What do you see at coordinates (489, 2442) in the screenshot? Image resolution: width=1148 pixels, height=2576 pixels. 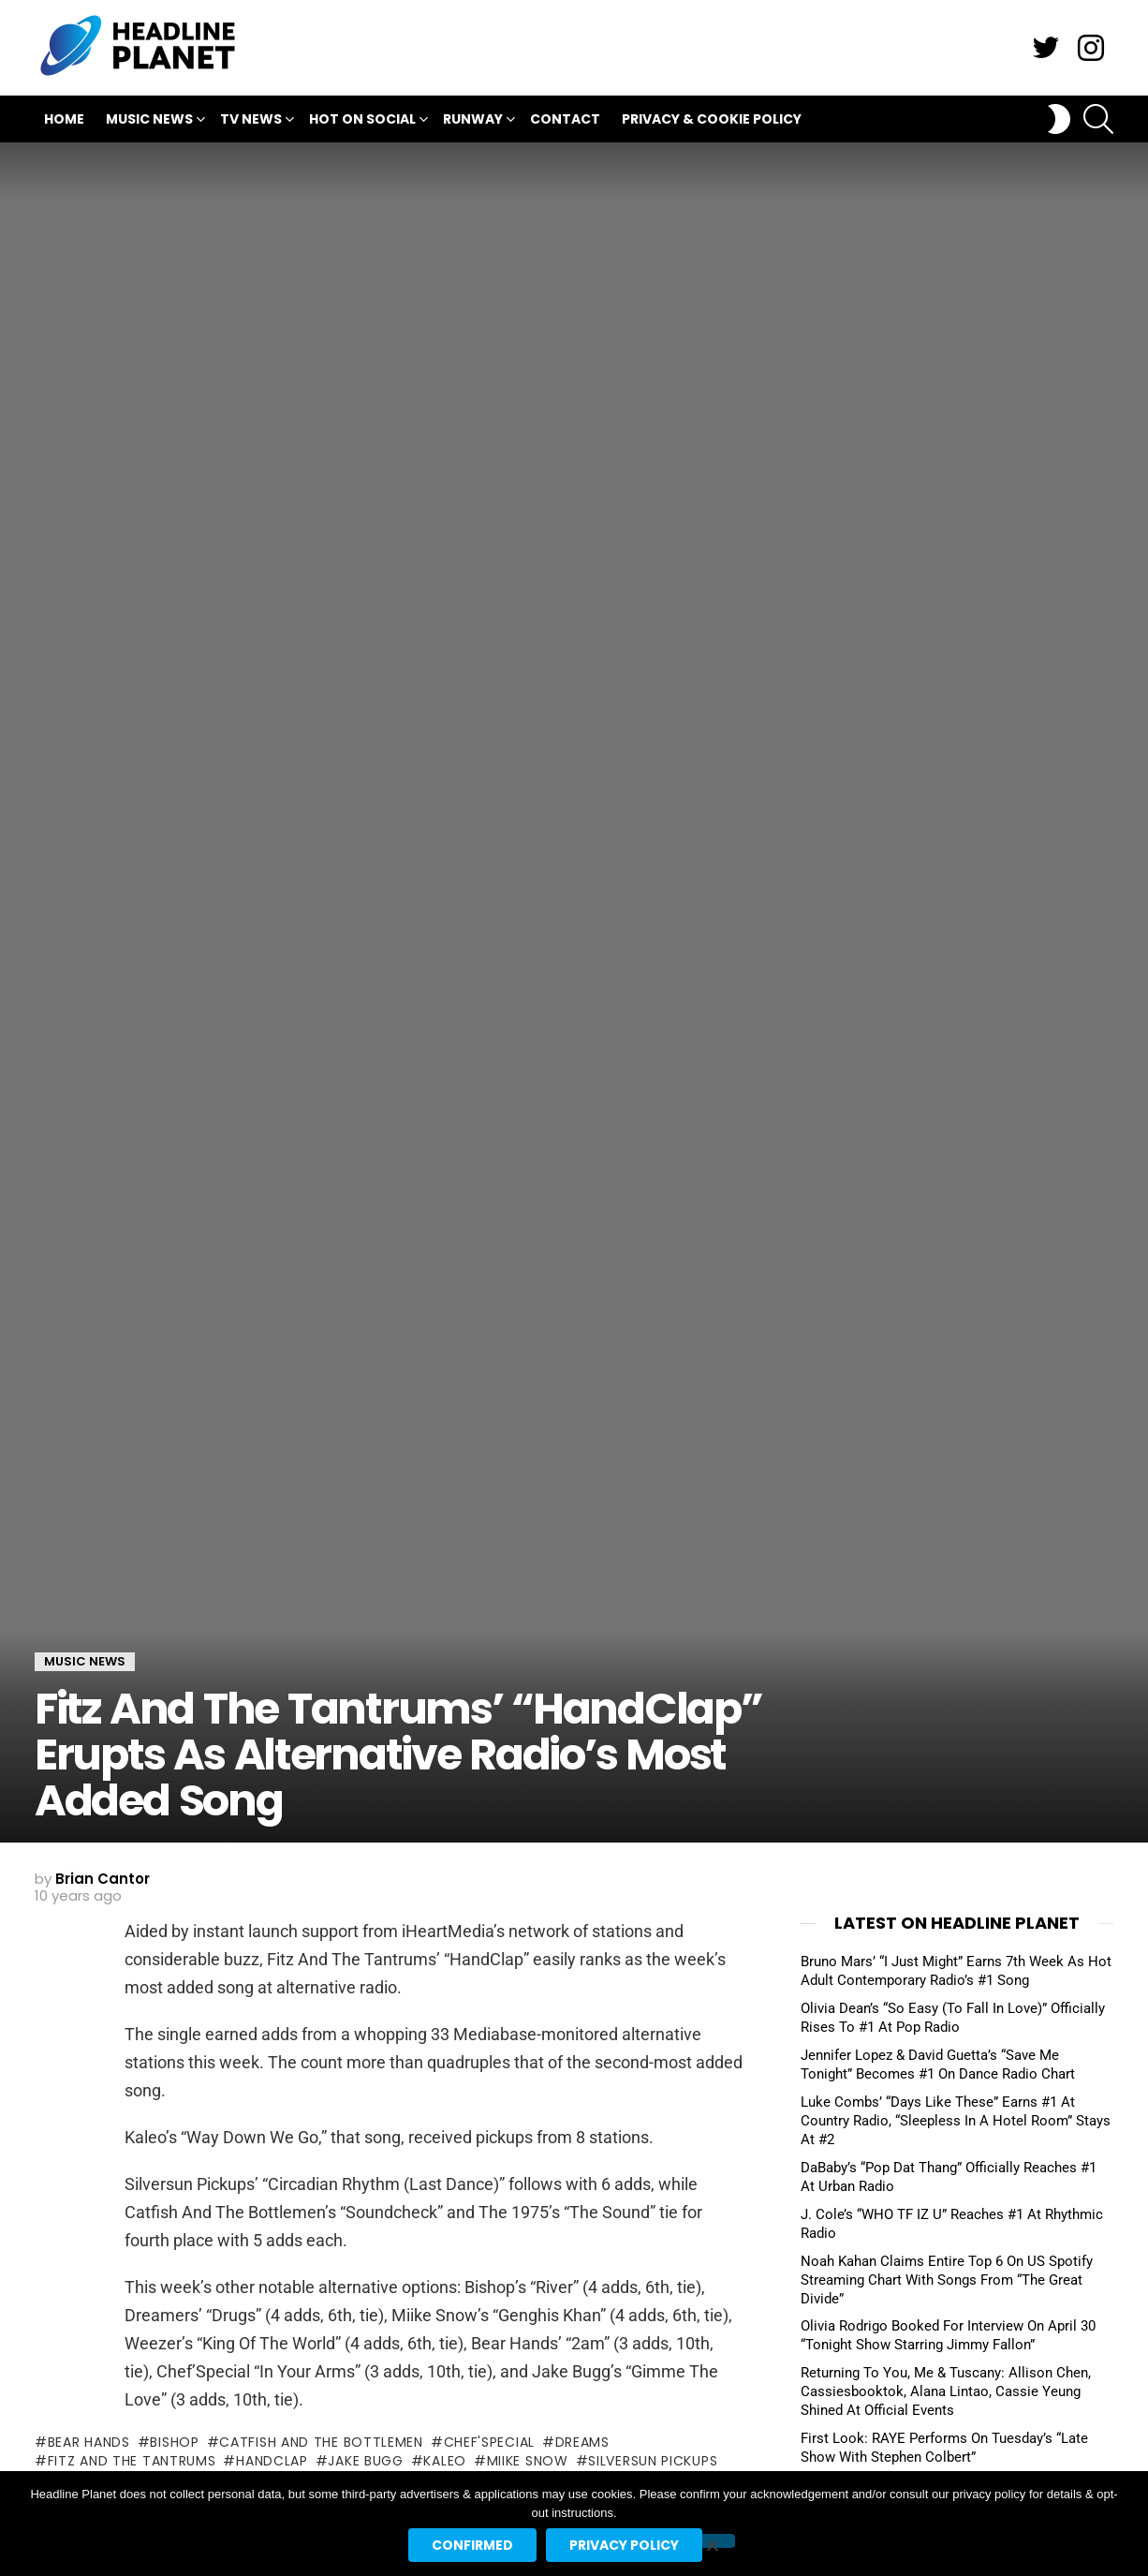 I see `chef'special` at bounding box center [489, 2442].